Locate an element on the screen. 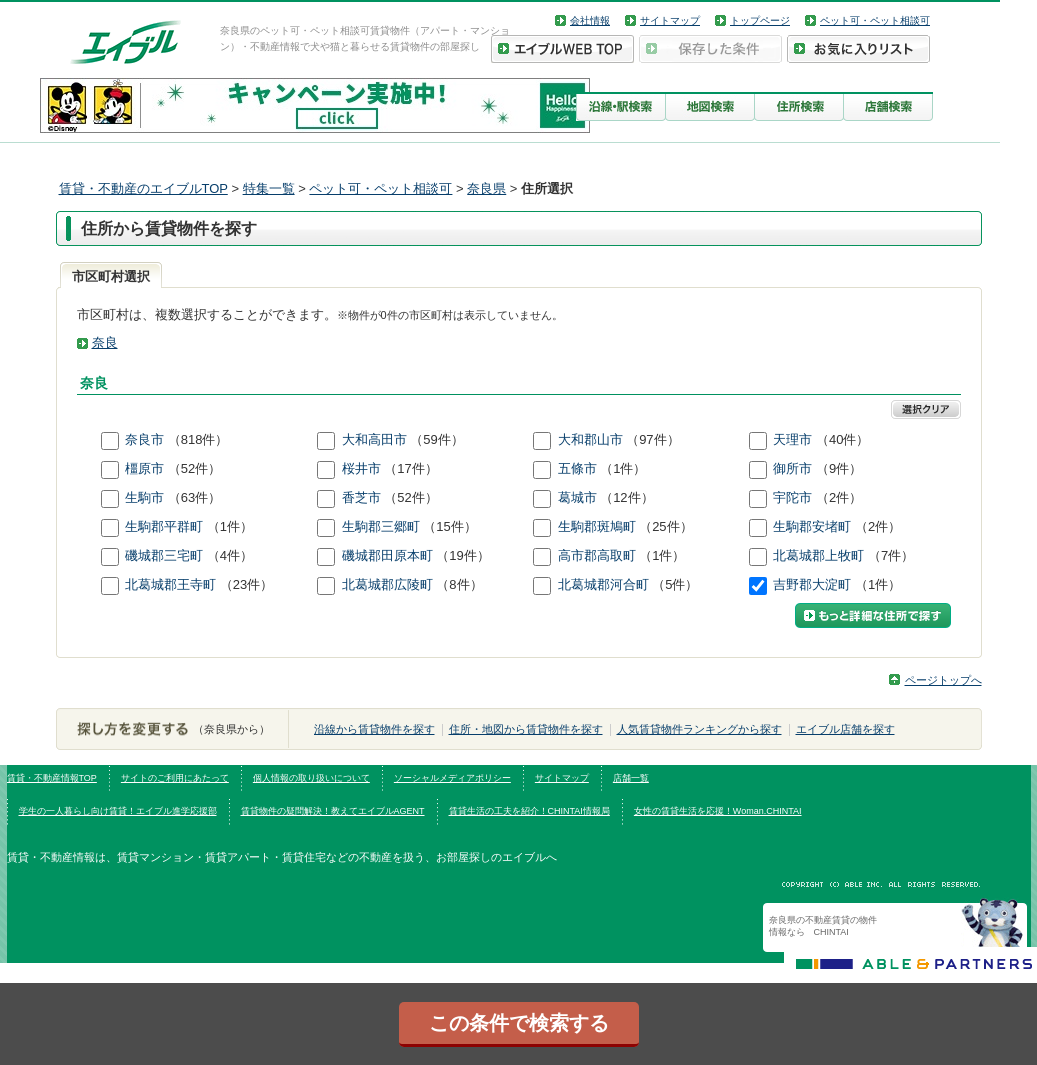 The width and height of the screenshot is (1037, 1065). （818件） is located at coordinates (198, 439).